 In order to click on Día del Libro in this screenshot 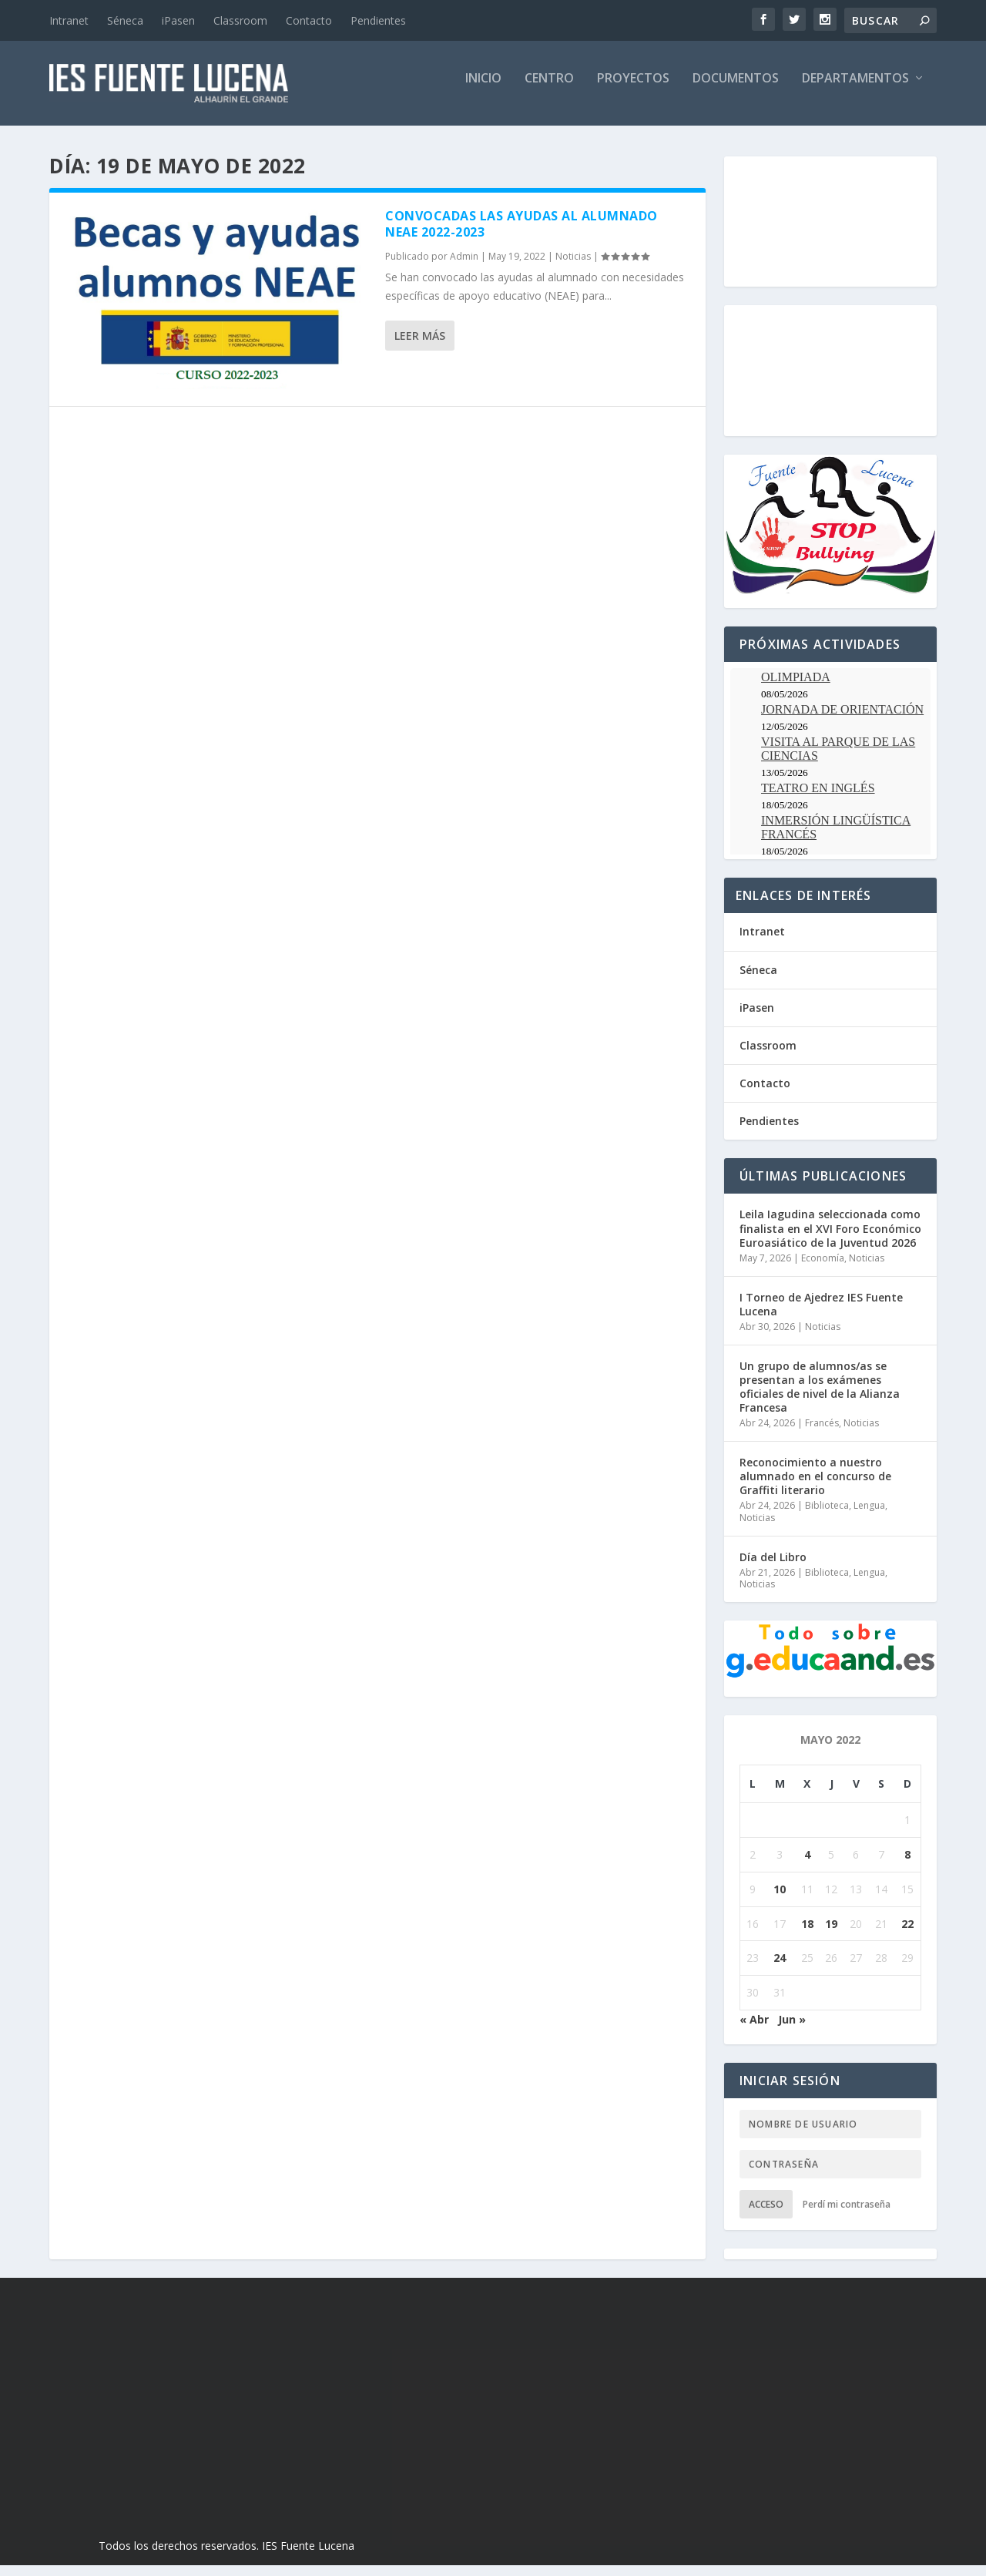, I will do `click(773, 1567)`.